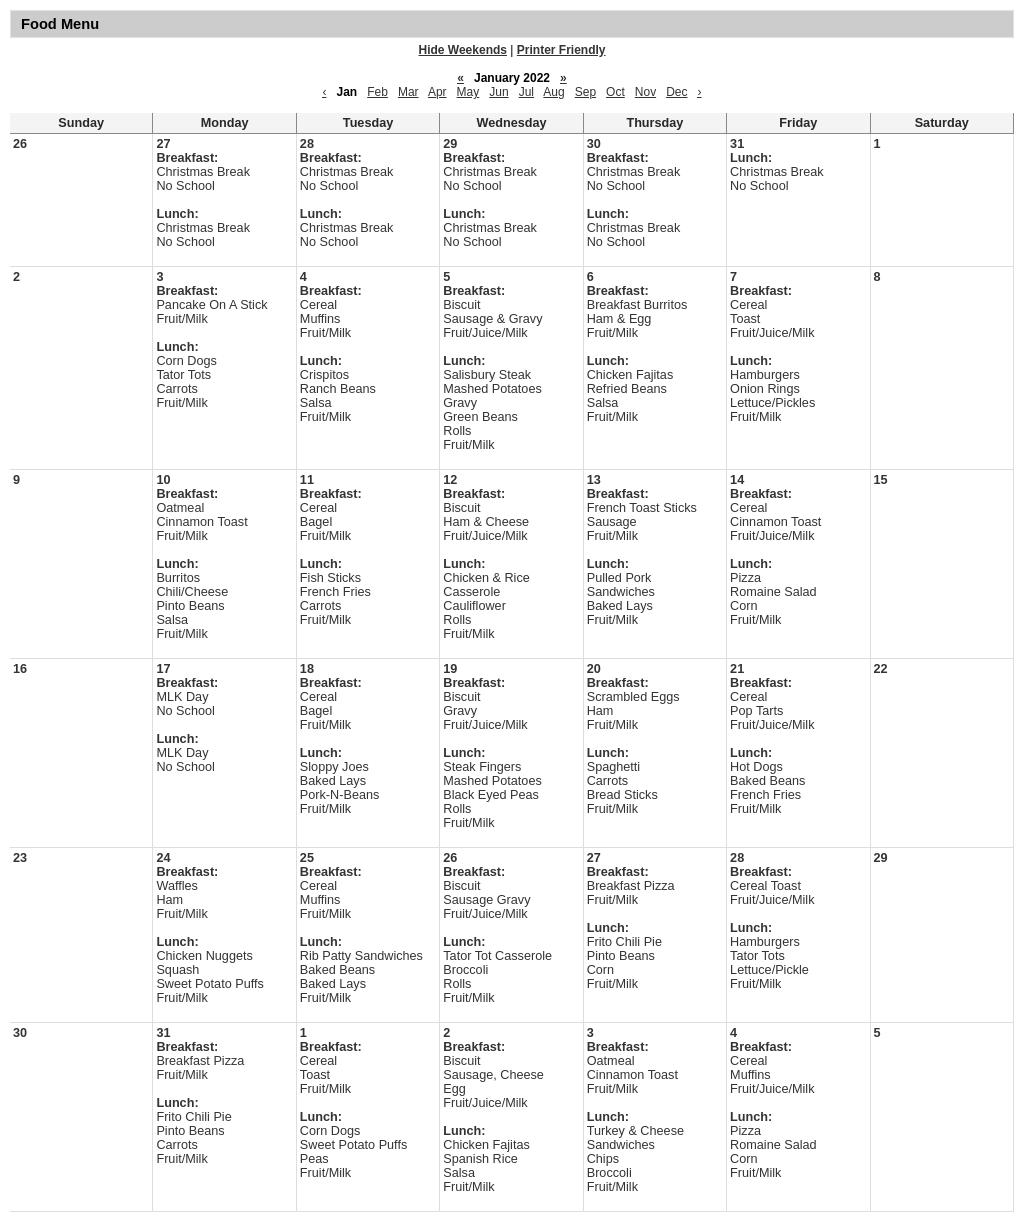  What do you see at coordinates (553, 92) in the screenshot?
I see `Aug` at bounding box center [553, 92].